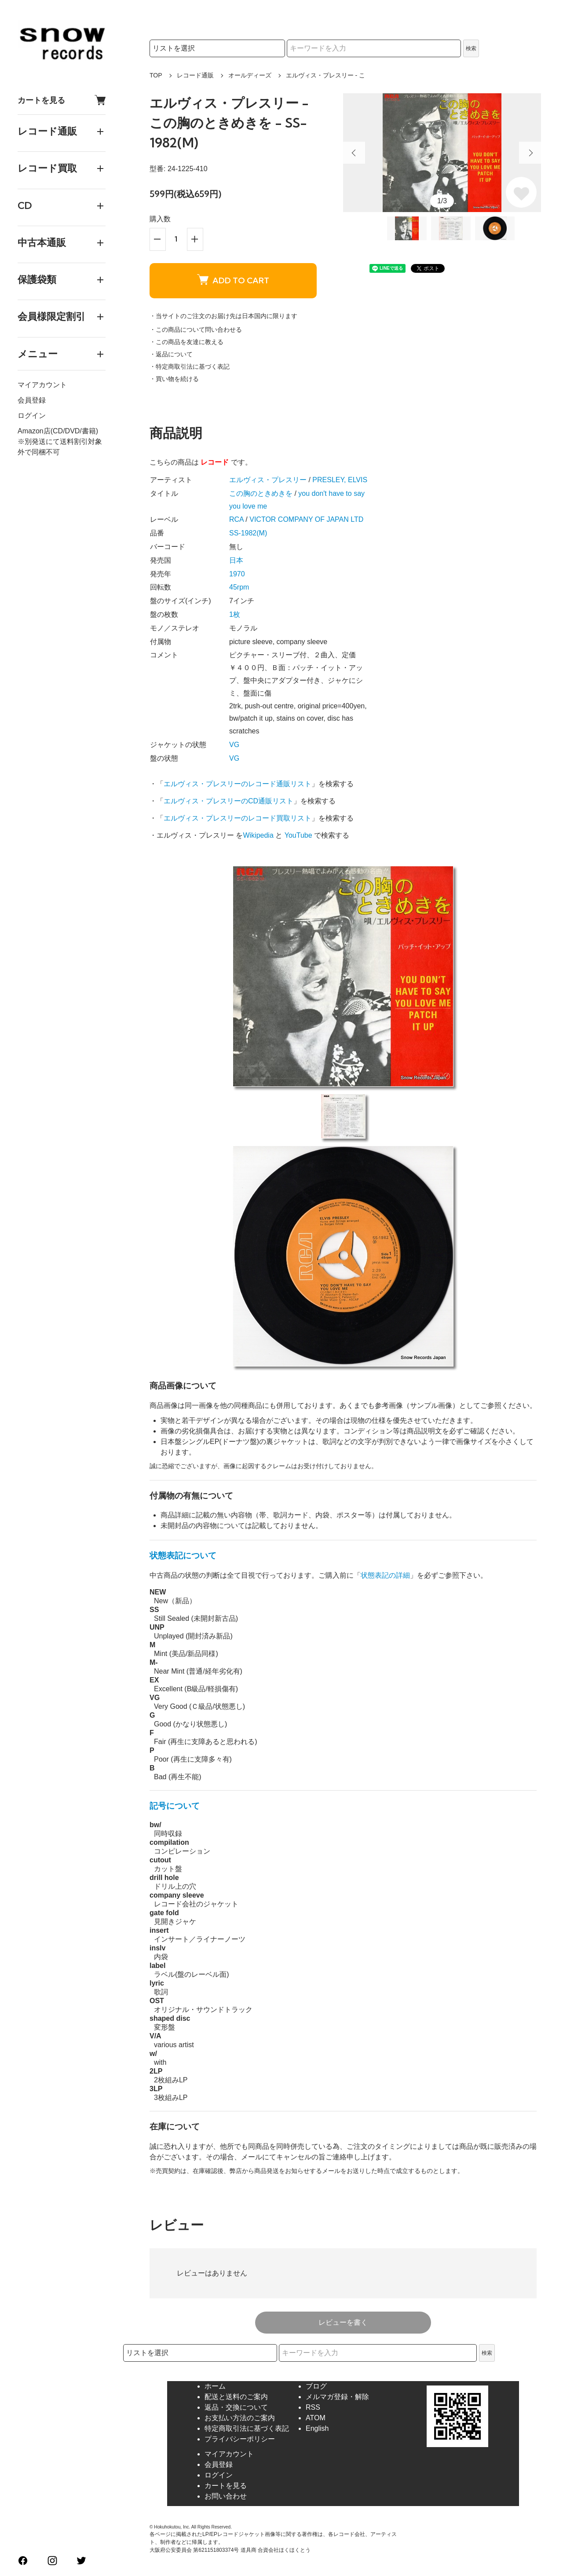  I want to click on 返品・交換について, so click(236, 2407).